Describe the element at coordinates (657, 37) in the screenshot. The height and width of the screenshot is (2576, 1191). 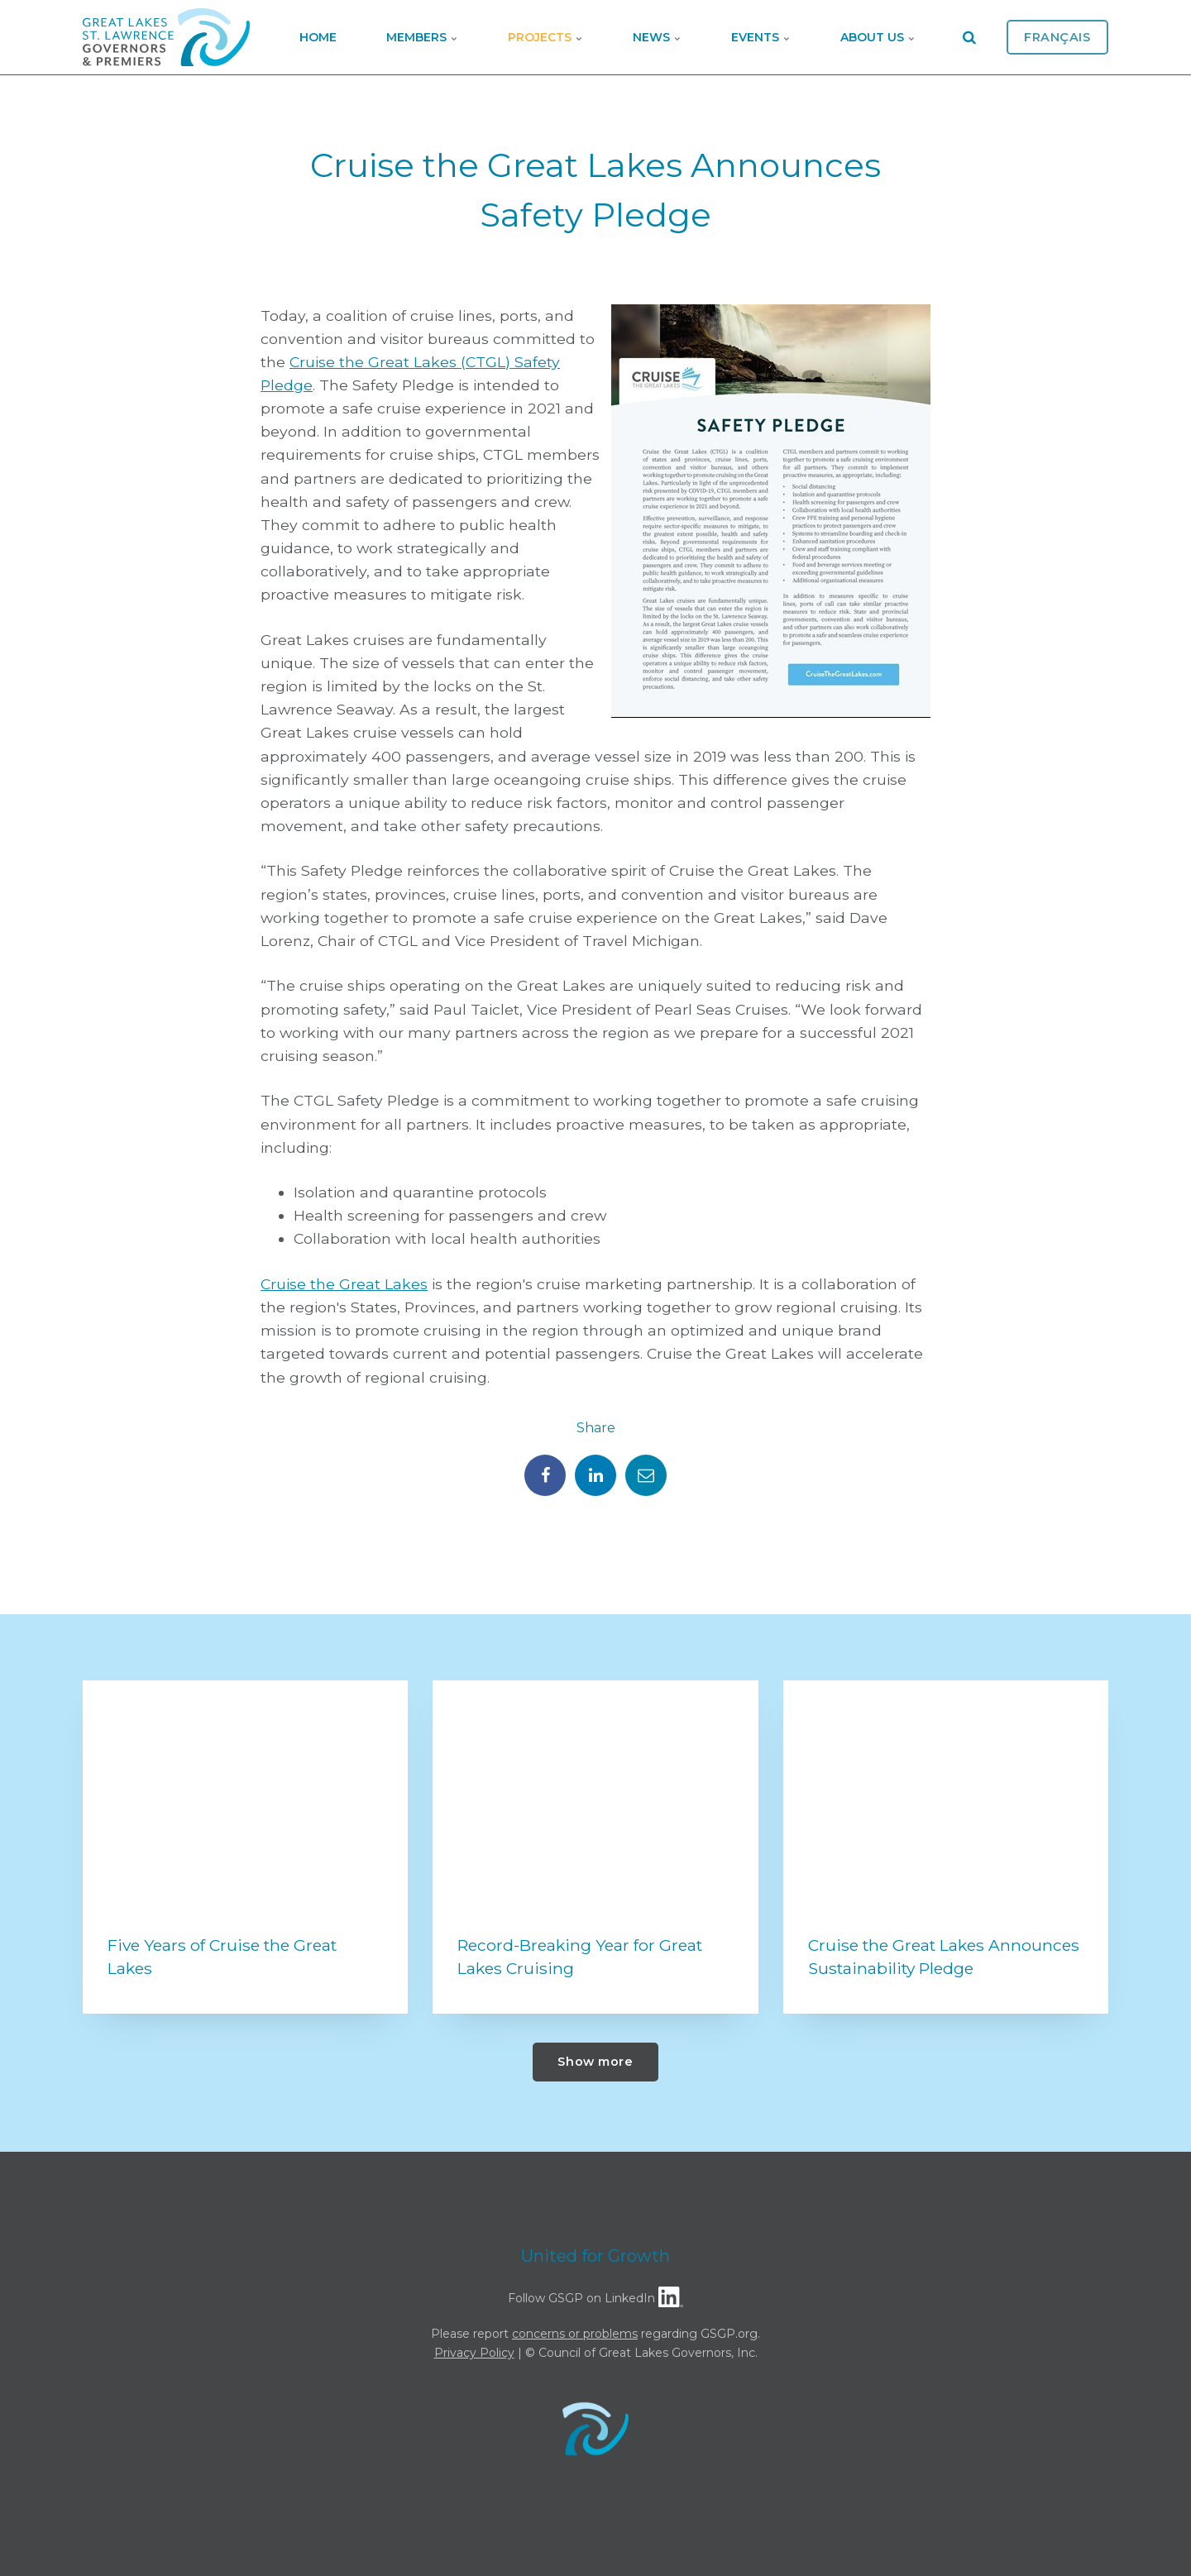
I see `News` at that location.